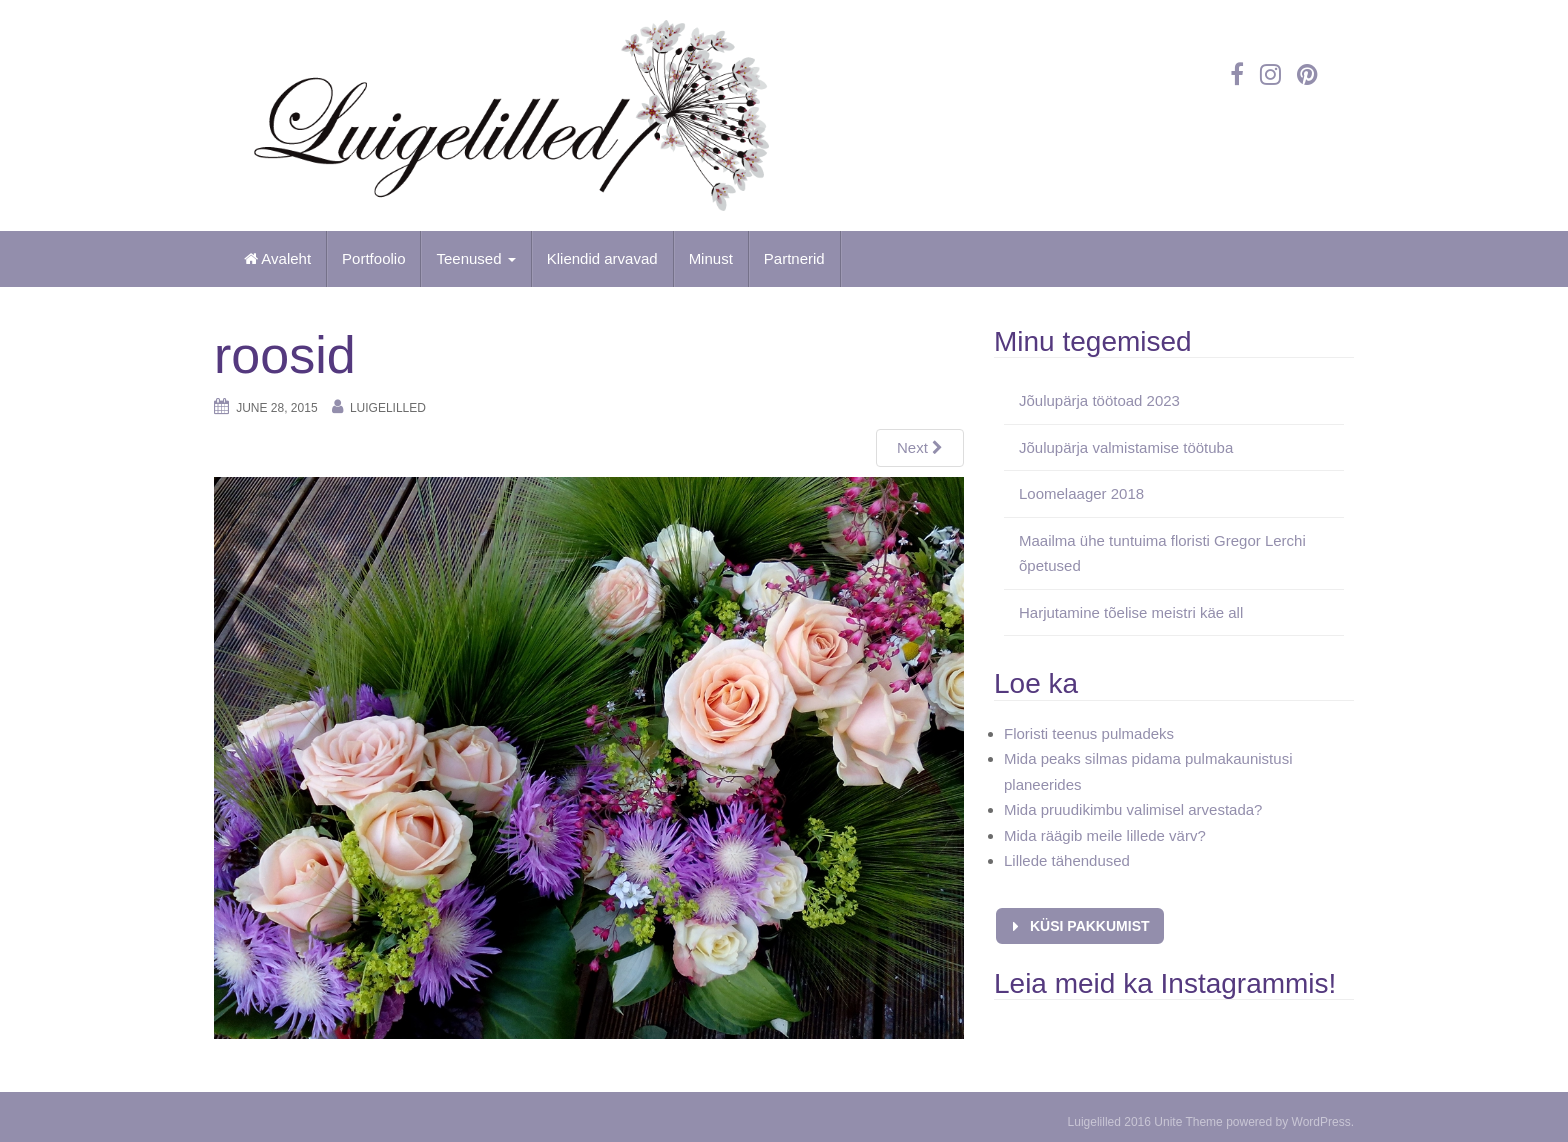 The image size is (1568, 1142). I want to click on Harjutamine tõelise meistri käe all, so click(1131, 612).